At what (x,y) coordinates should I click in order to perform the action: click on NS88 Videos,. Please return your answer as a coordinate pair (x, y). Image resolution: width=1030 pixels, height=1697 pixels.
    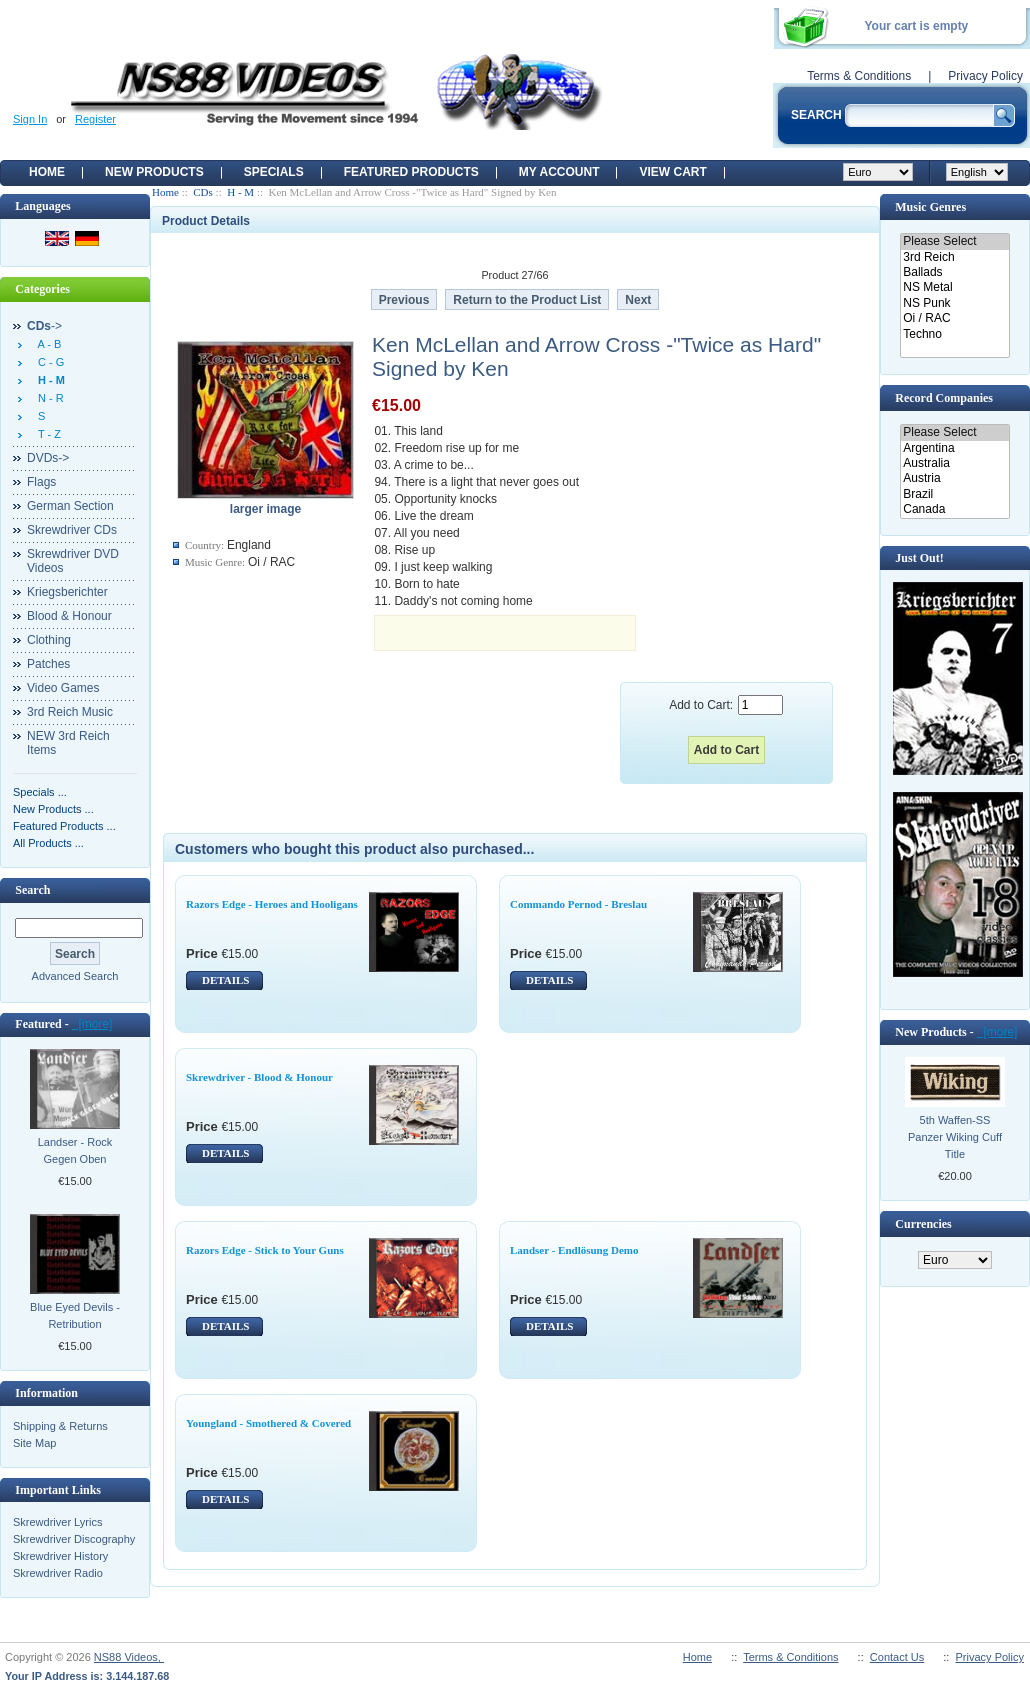
    Looking at the image, I should click on (129, 1657).